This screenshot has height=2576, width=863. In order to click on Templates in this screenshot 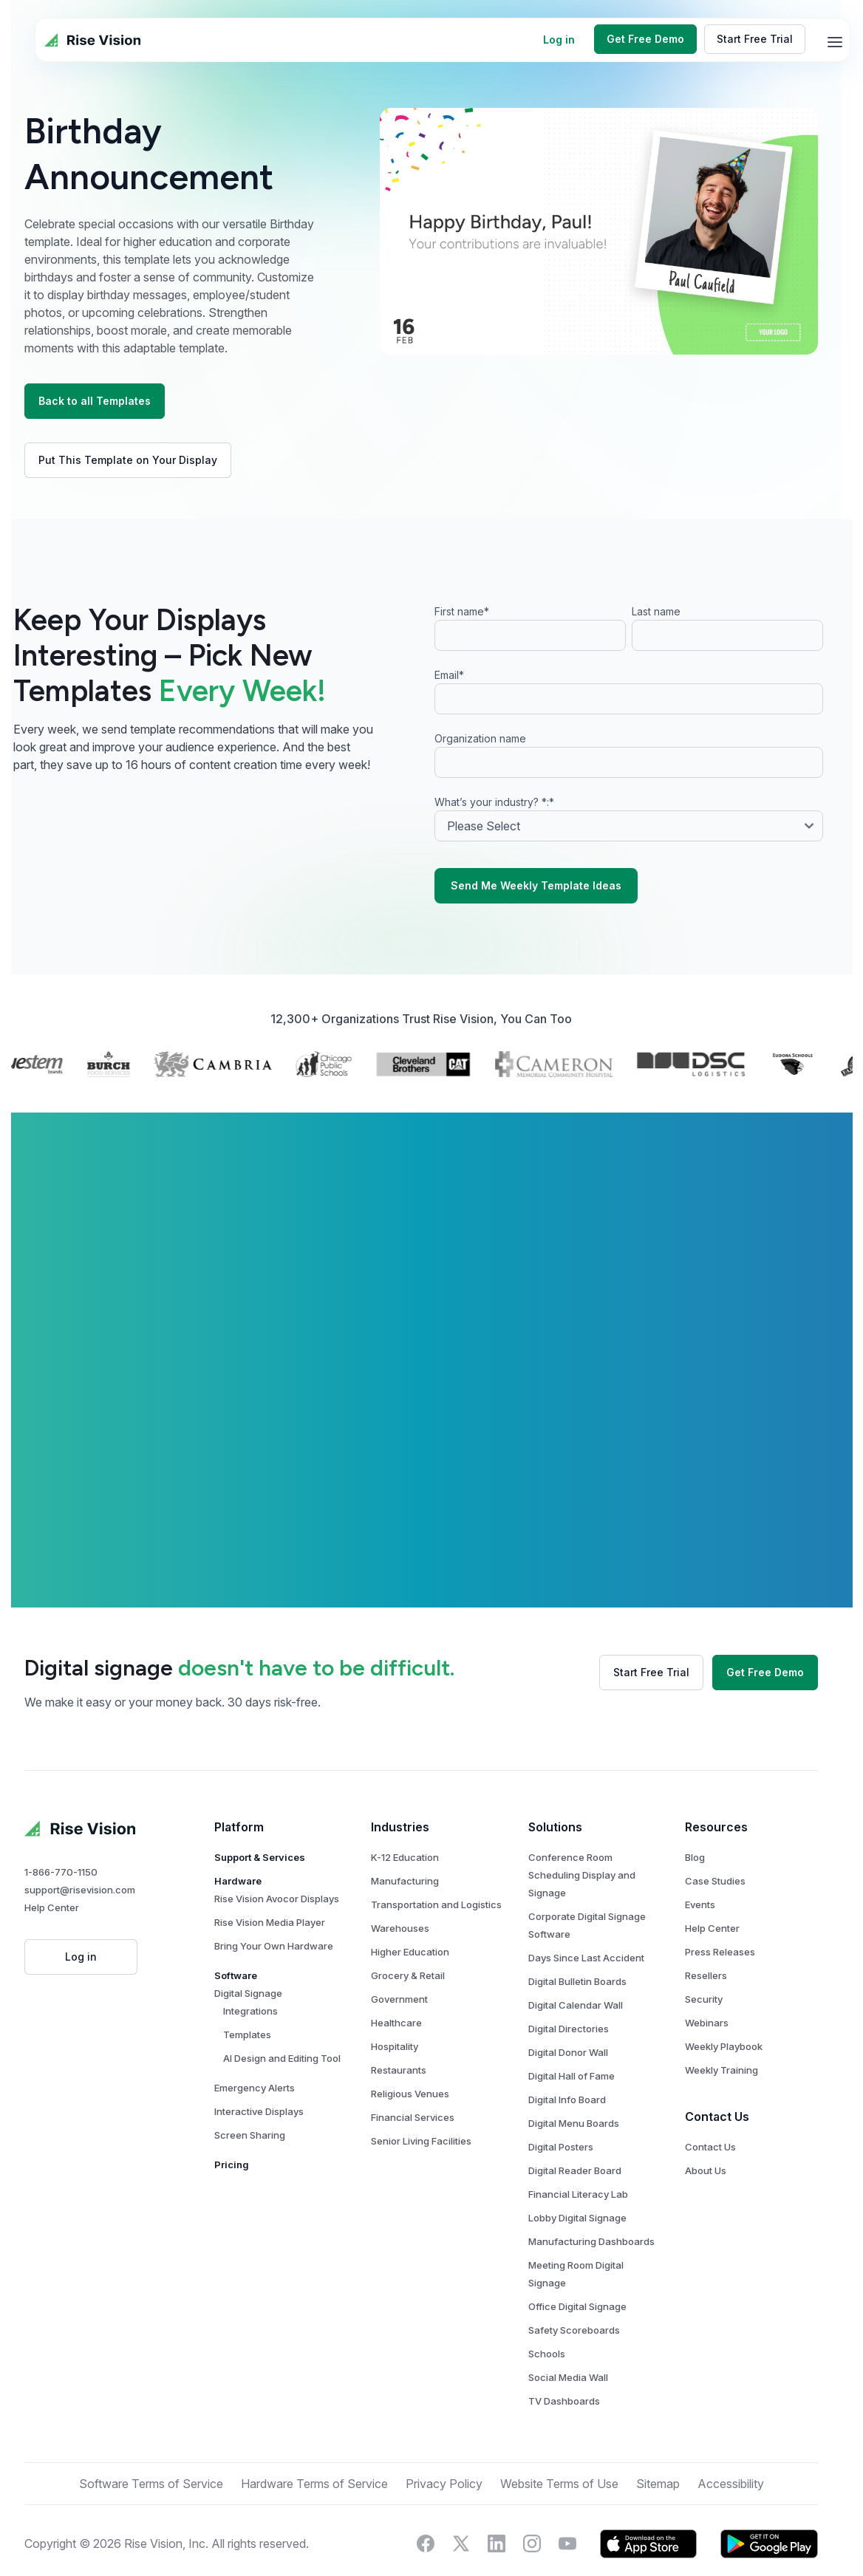, I will do `click(257, 2034)`.